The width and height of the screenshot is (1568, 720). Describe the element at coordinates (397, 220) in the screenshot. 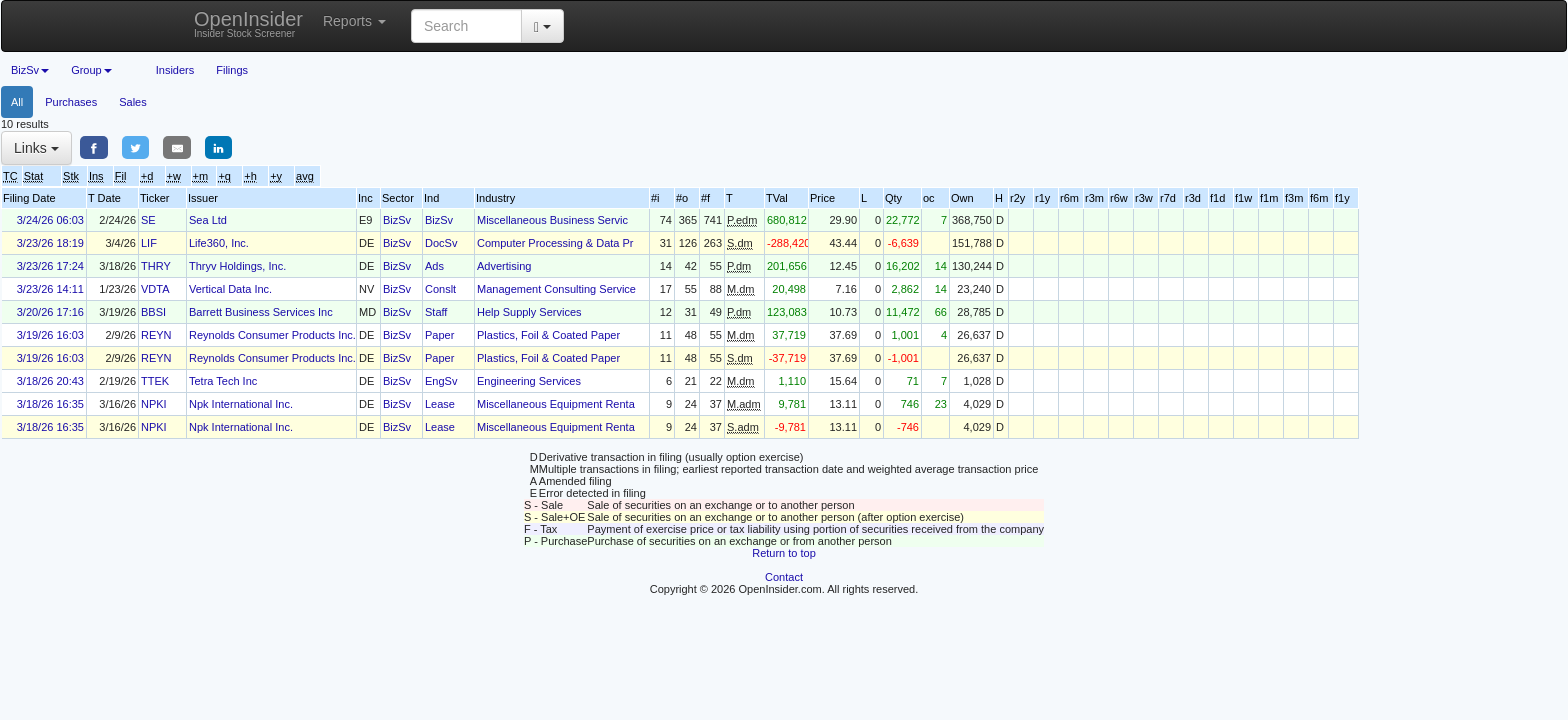

I see `BizSv` at that location.